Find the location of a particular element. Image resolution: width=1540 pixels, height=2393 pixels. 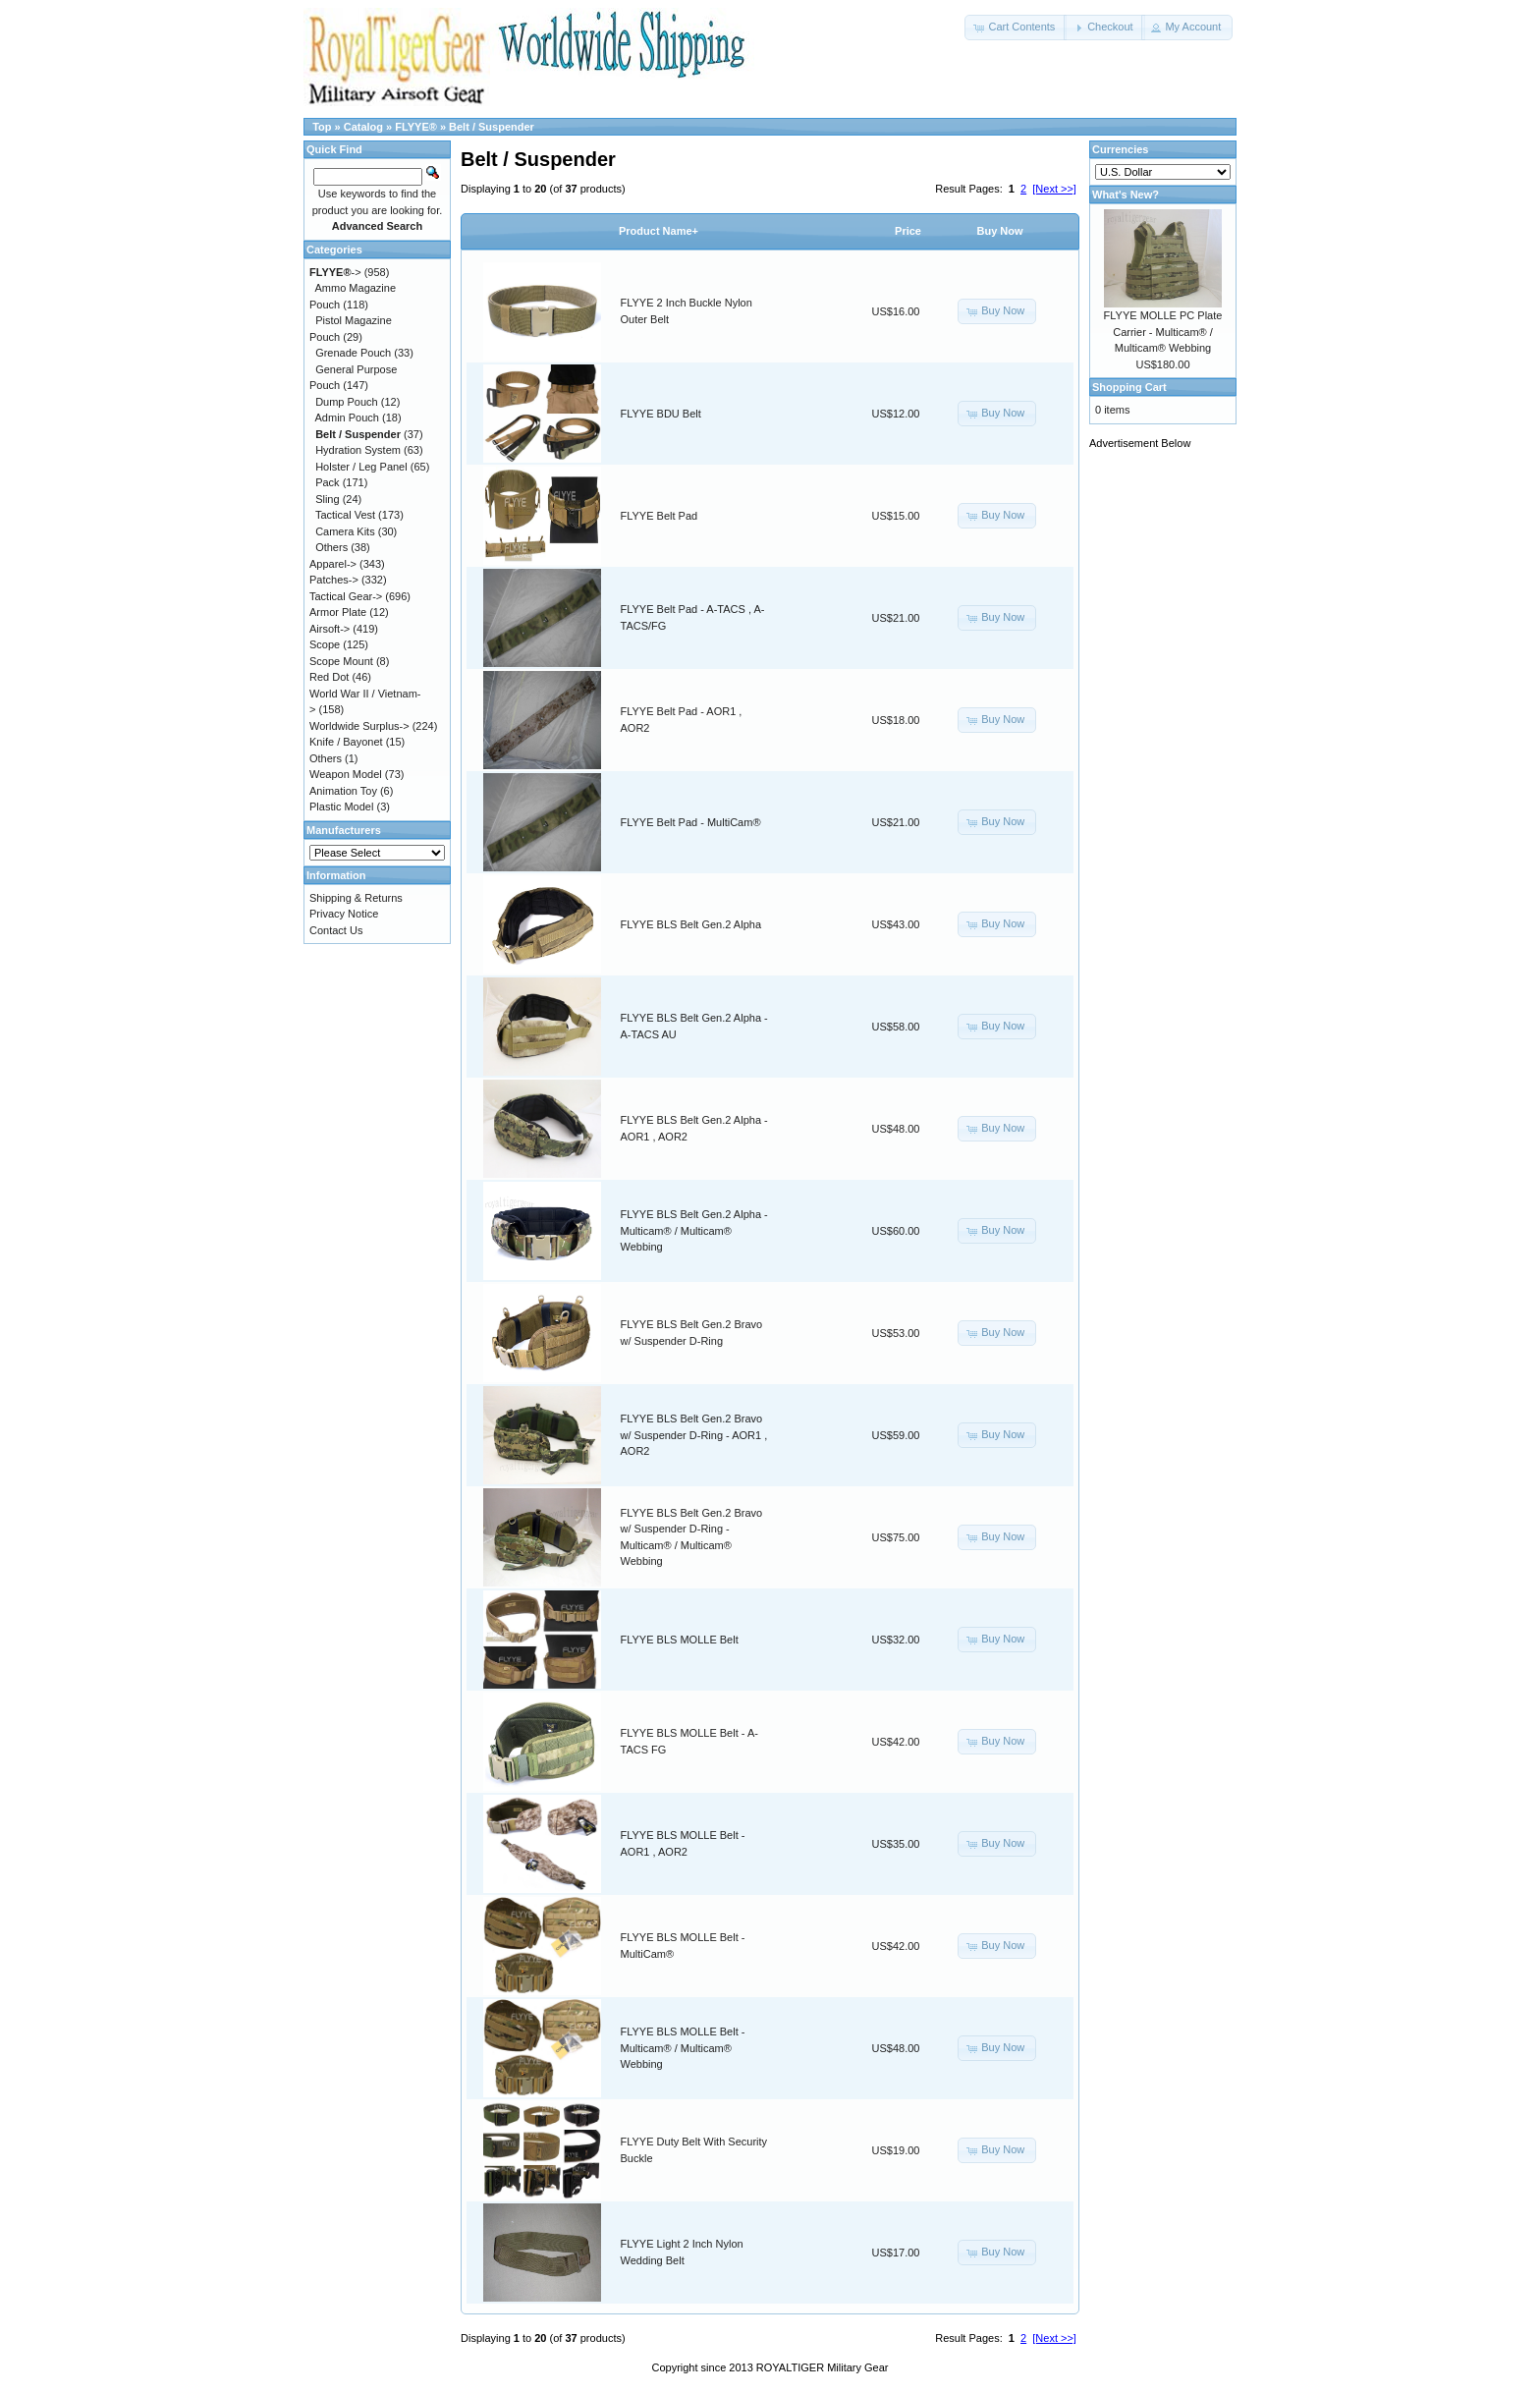

Pack is located at coordinates (327, 482).